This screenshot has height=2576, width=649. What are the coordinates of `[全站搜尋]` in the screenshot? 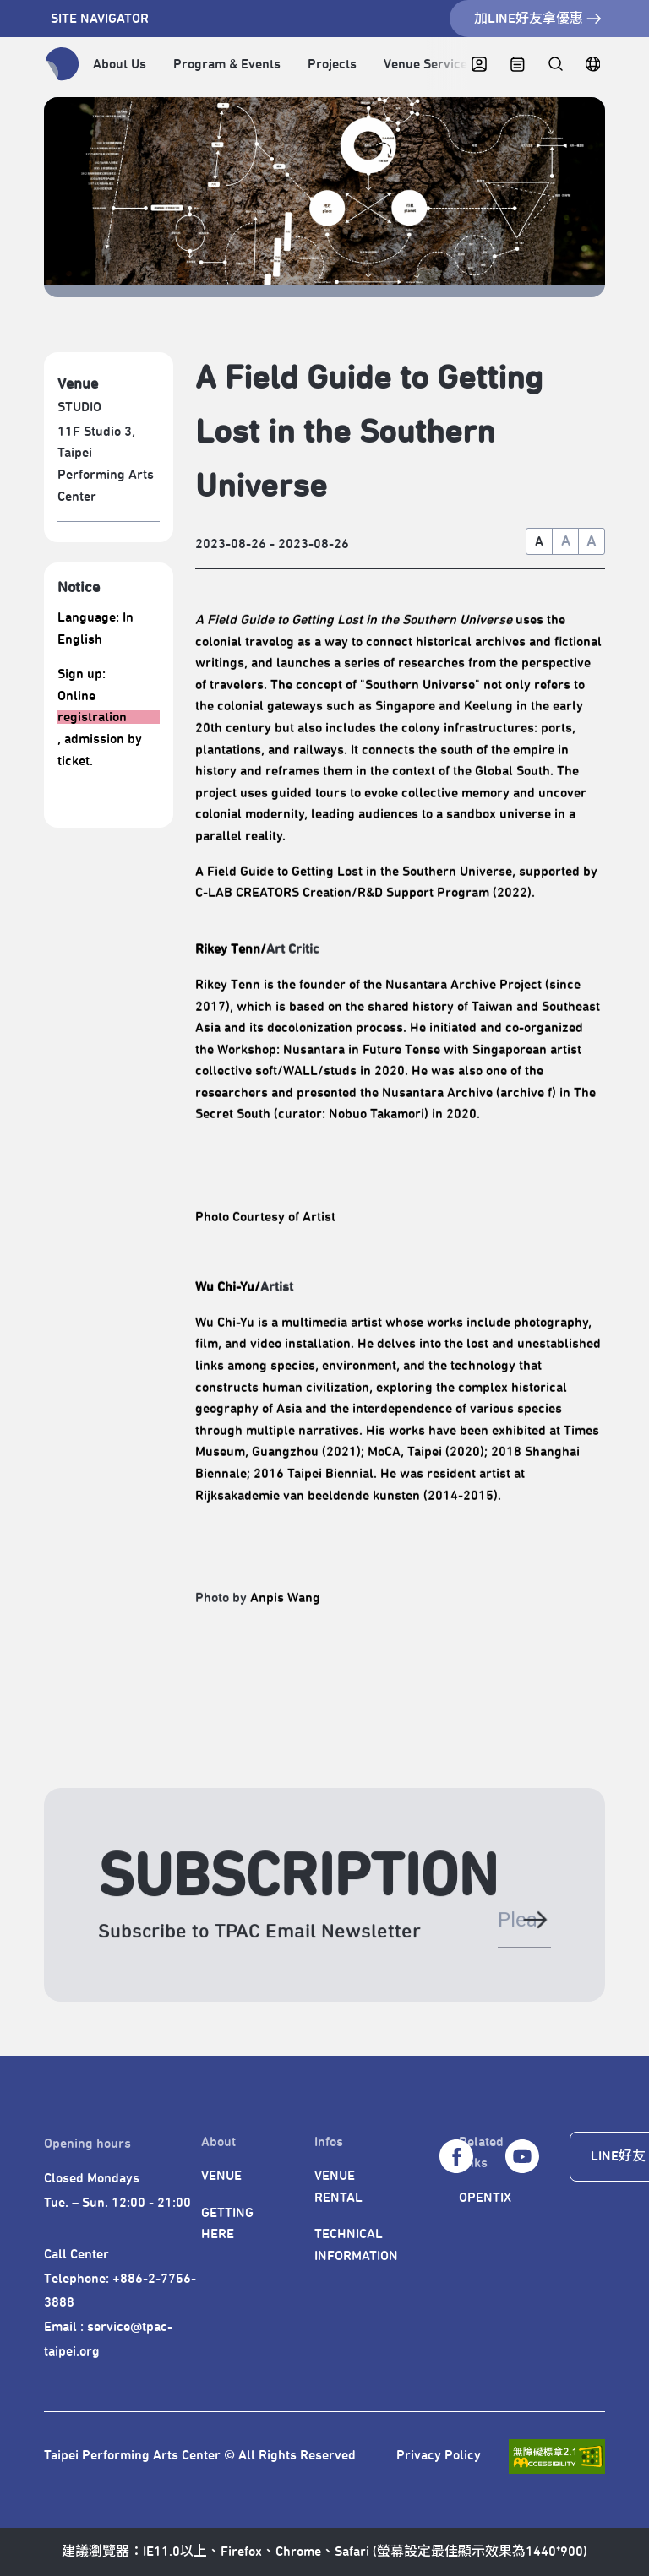 It's located at (555, 64).